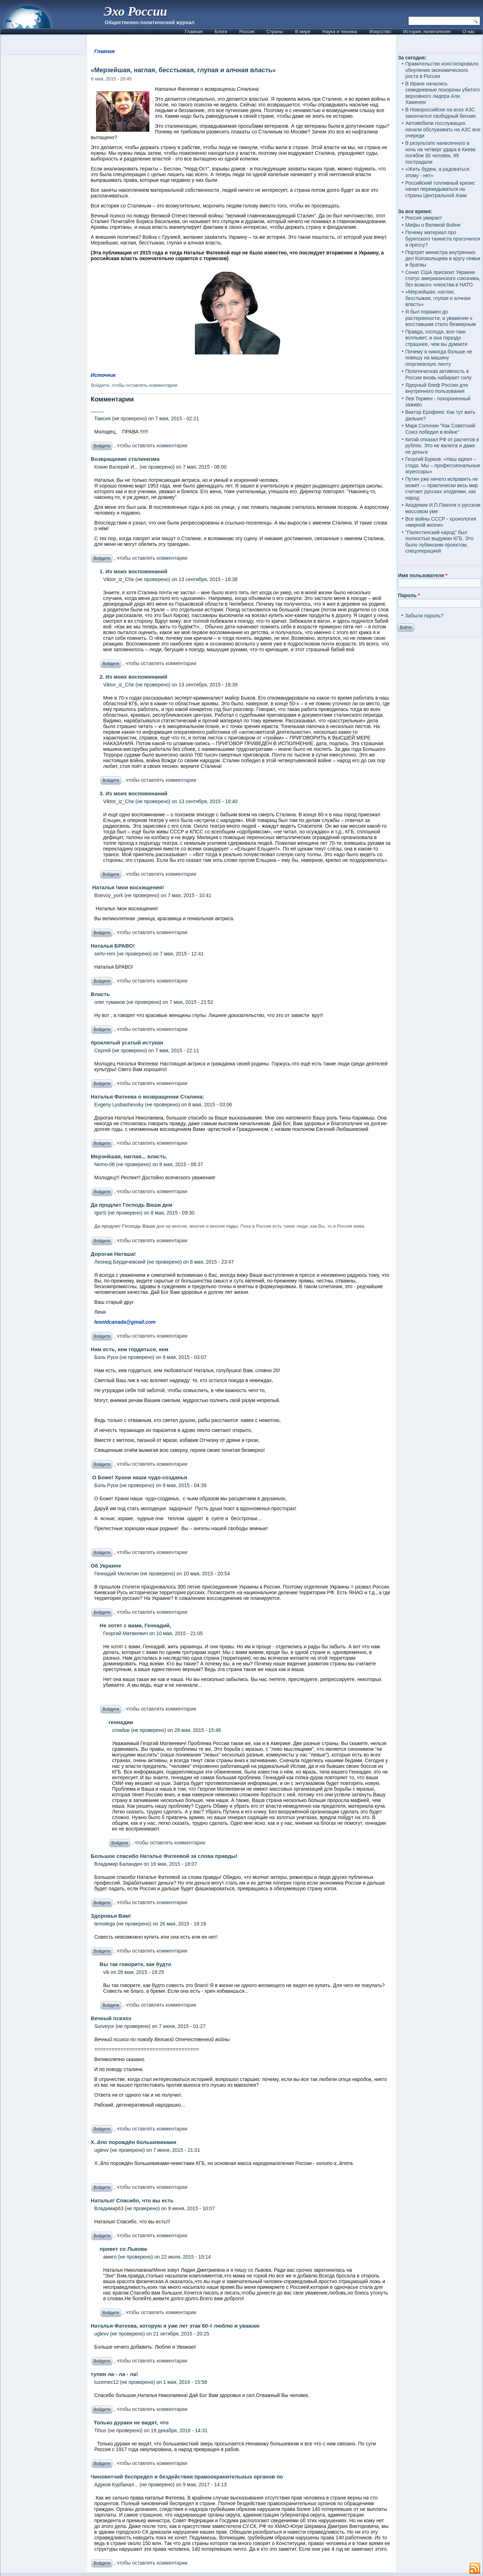 Image resolution: width=483 pixels, height=2576 pixels. What do you see at coordinates (437, 298) in the screenshot?
I see `«Мерзейшая, наглая, бесстыжая, глупая и алчная власть»` at bounding box center [437, 298].